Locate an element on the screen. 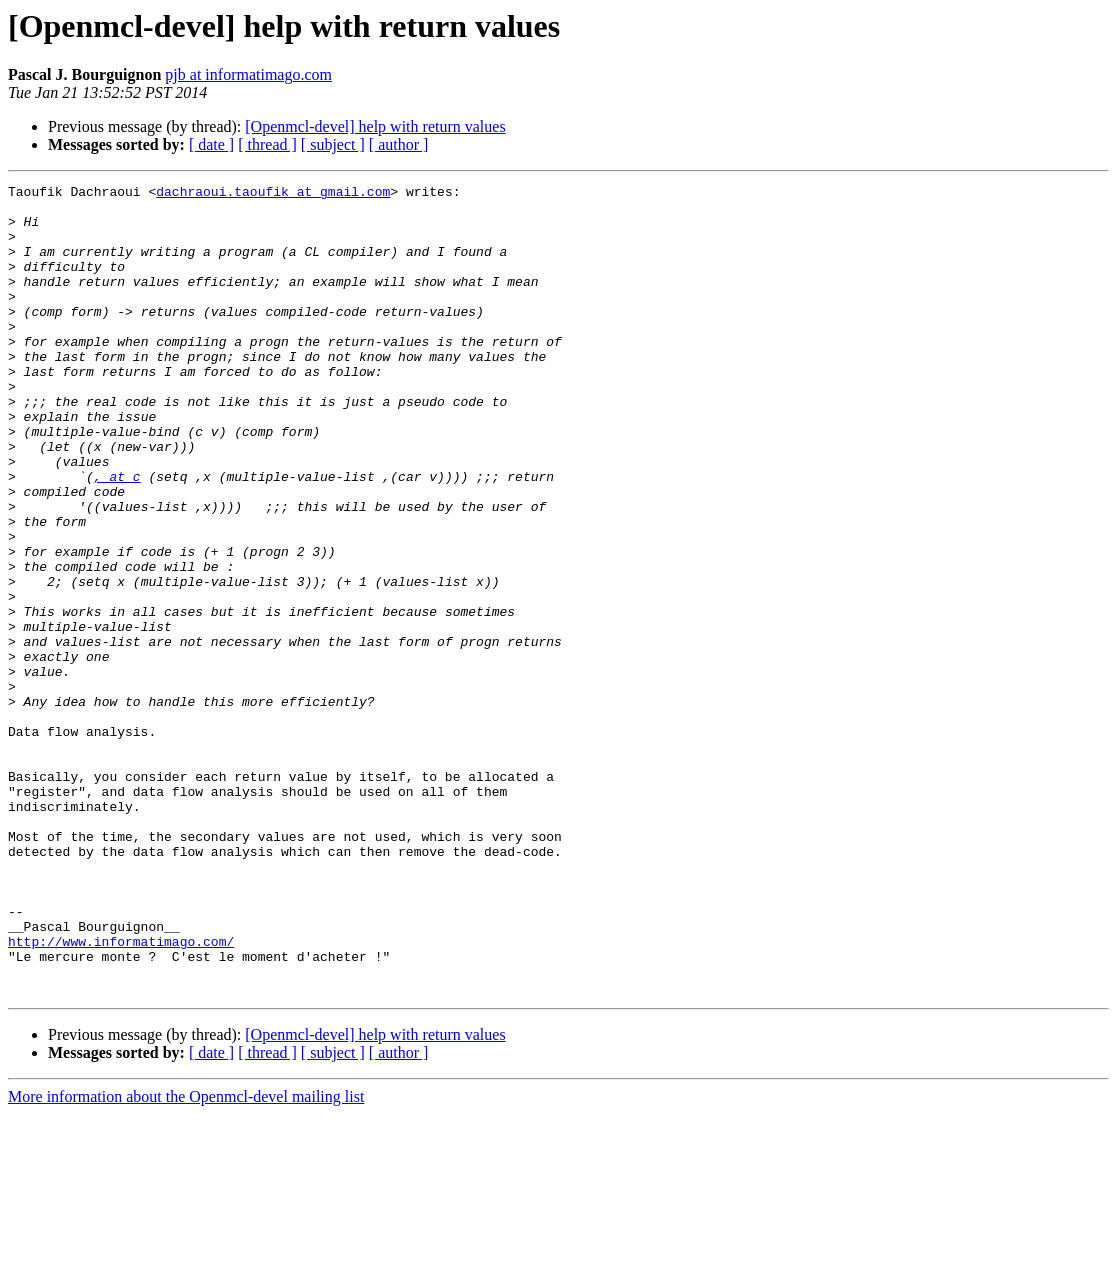 This screenshot has width=1117, height=1276. pjb at informatimago.com is located at coordinates (248, 74).